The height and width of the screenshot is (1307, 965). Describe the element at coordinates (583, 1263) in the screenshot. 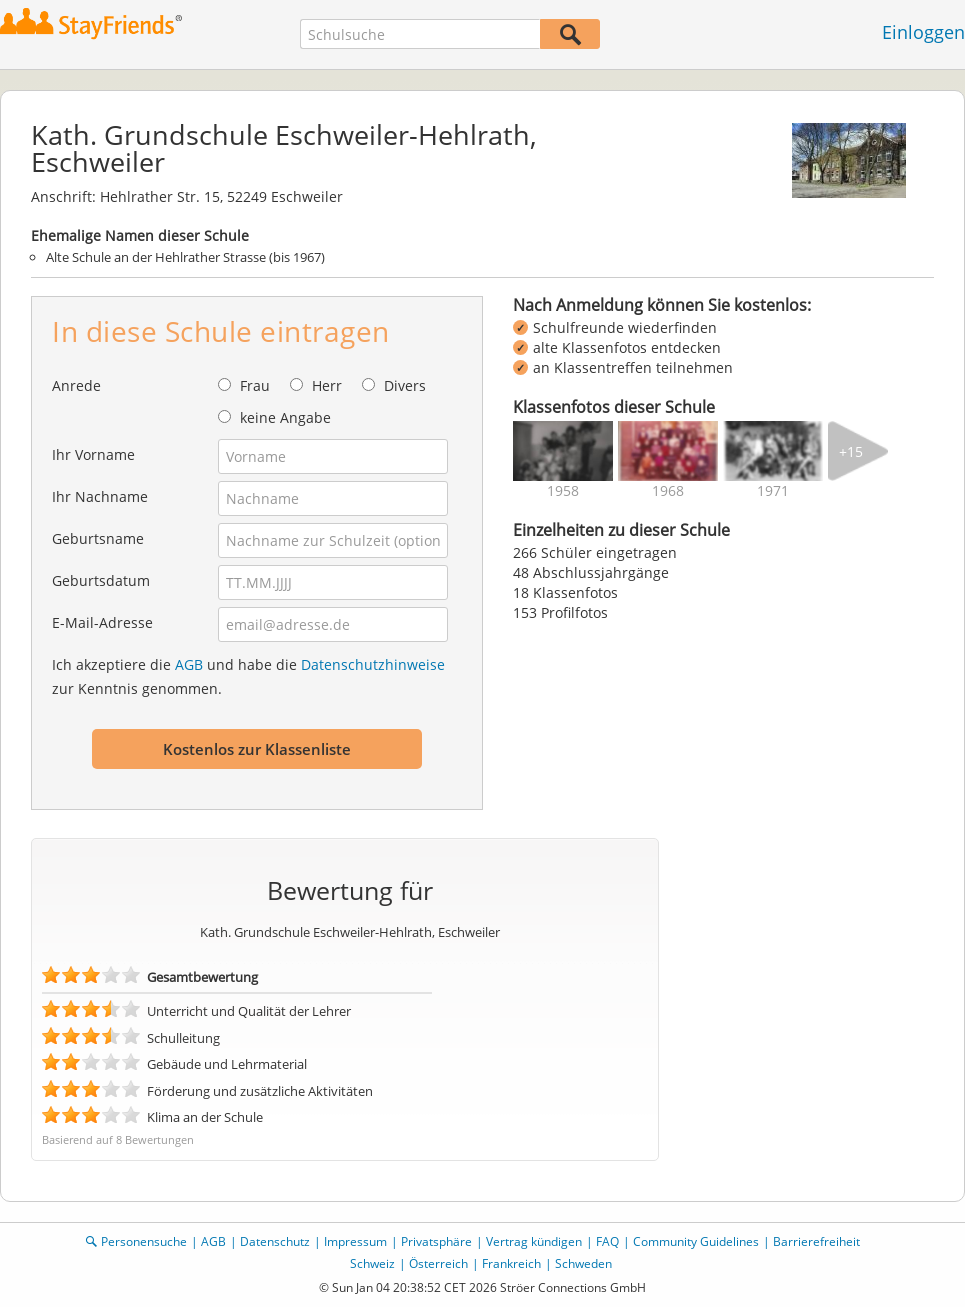

I see `Schweden` at that location.